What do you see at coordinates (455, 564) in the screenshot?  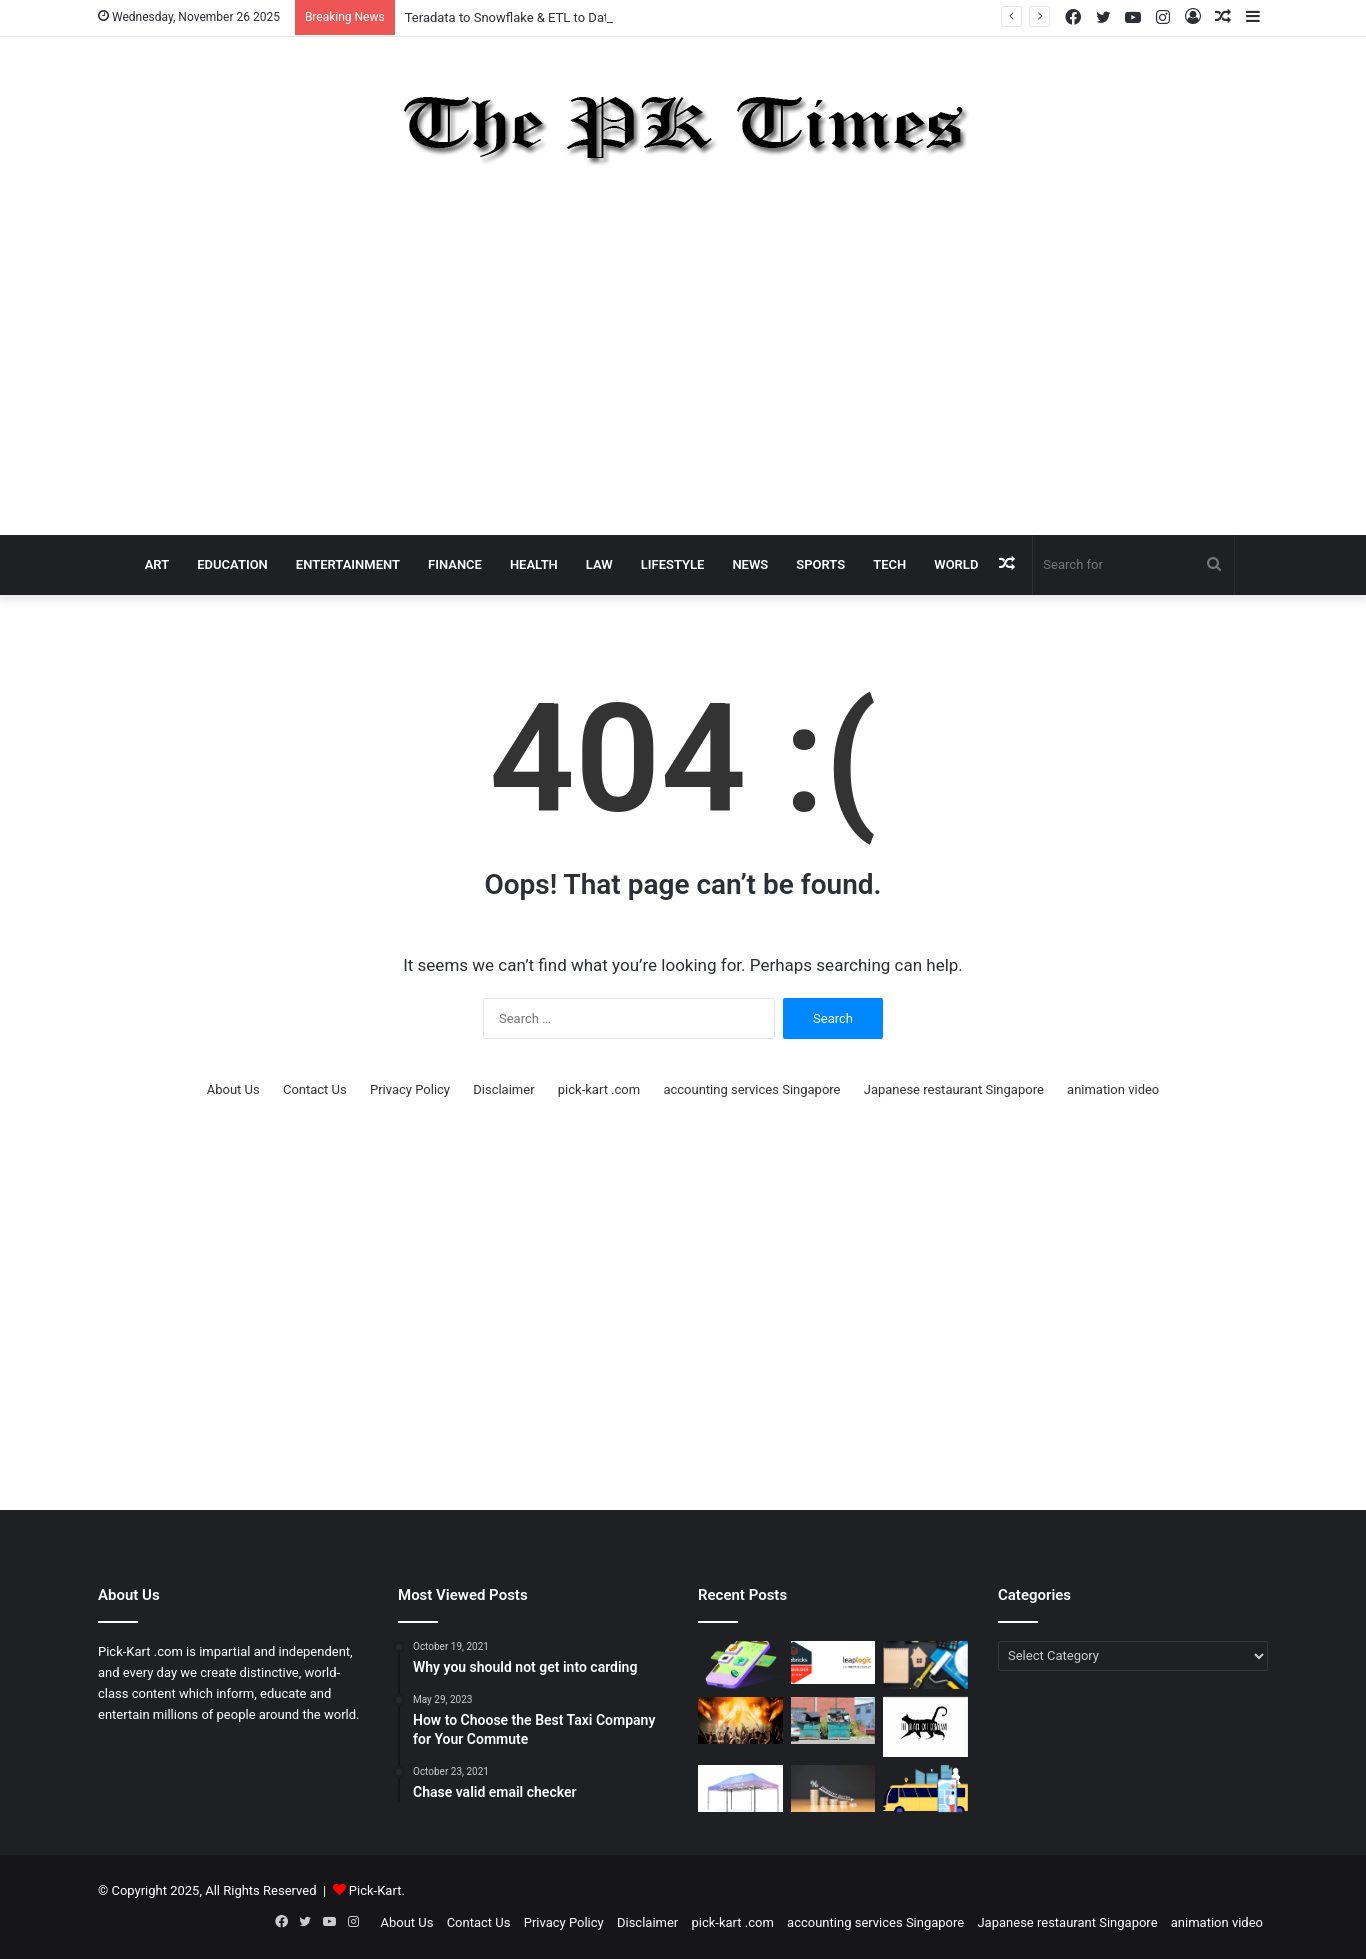 I see `Finance` at bounding box center [455, 564].